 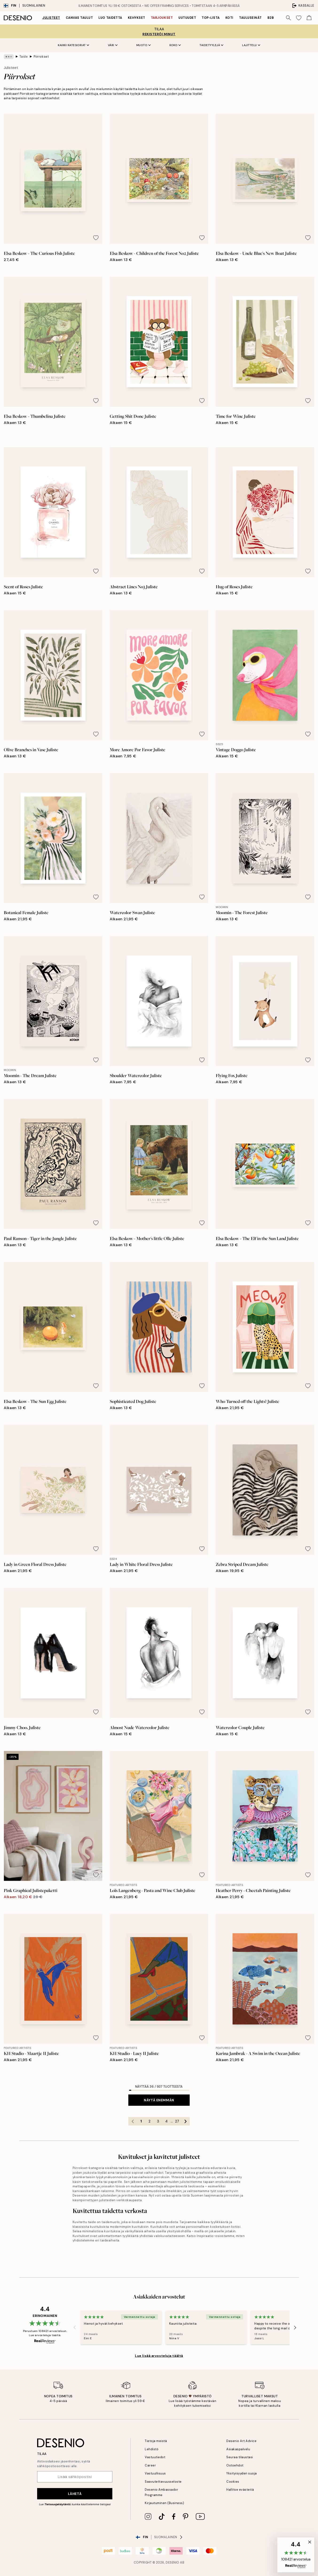 What do you see at coordinates (241, 2473) in the screenshot?
I see `Yksityisyyden suoja` at bounding box center [241, 2473].